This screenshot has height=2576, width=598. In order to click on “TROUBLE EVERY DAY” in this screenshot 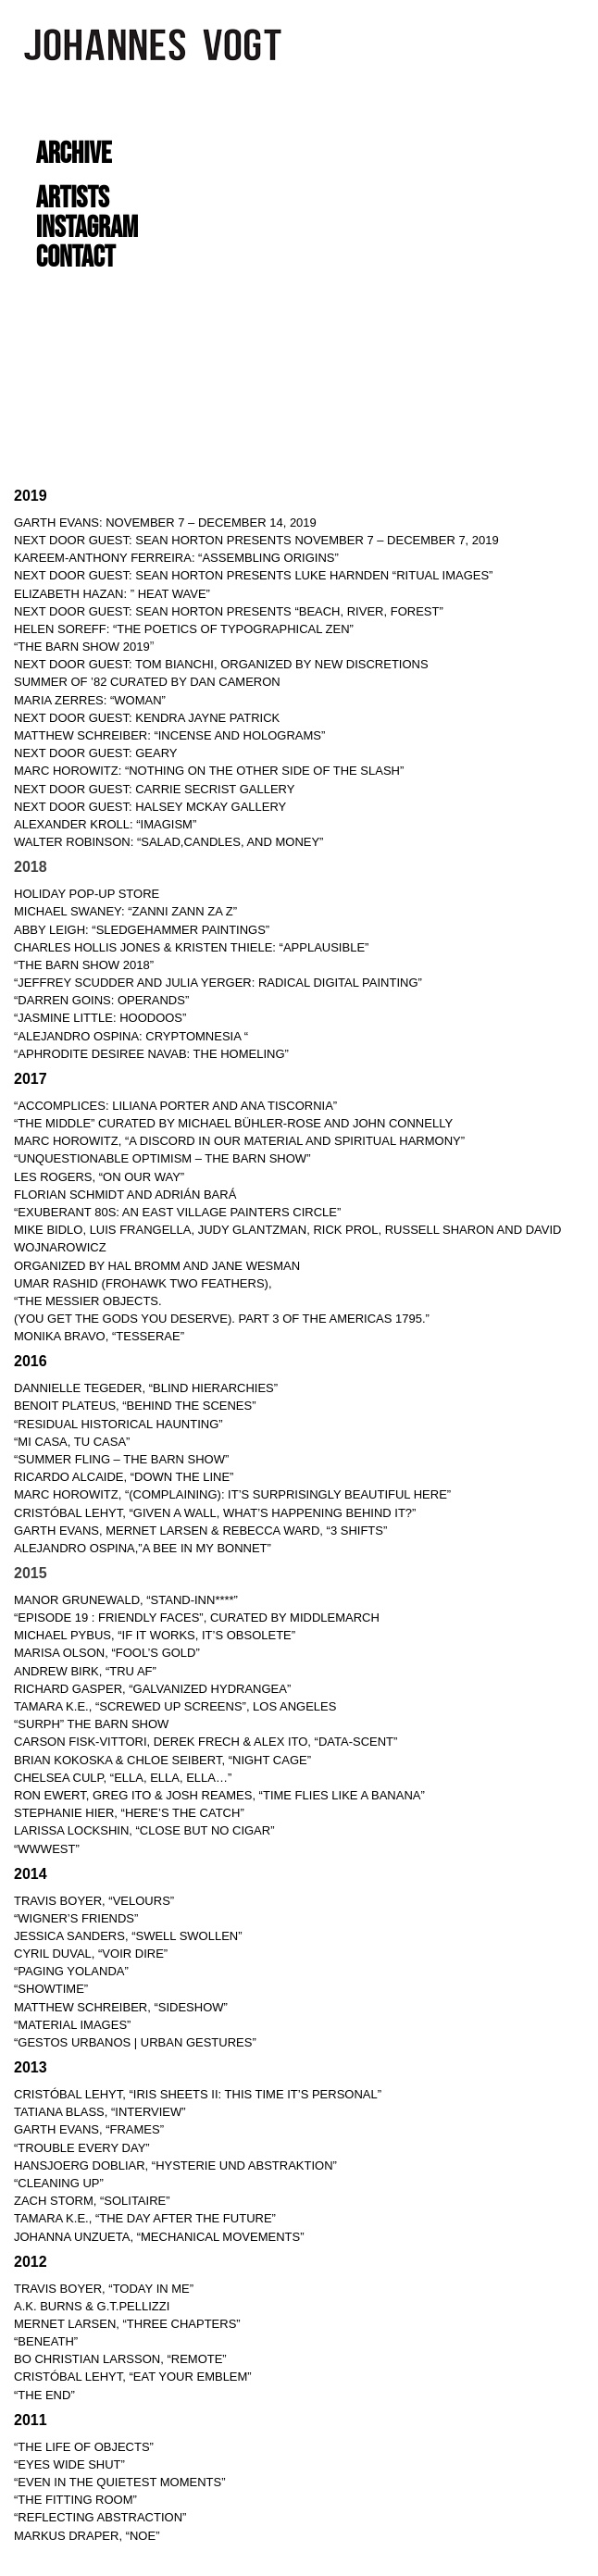, I will do `click(82, 2148)`.